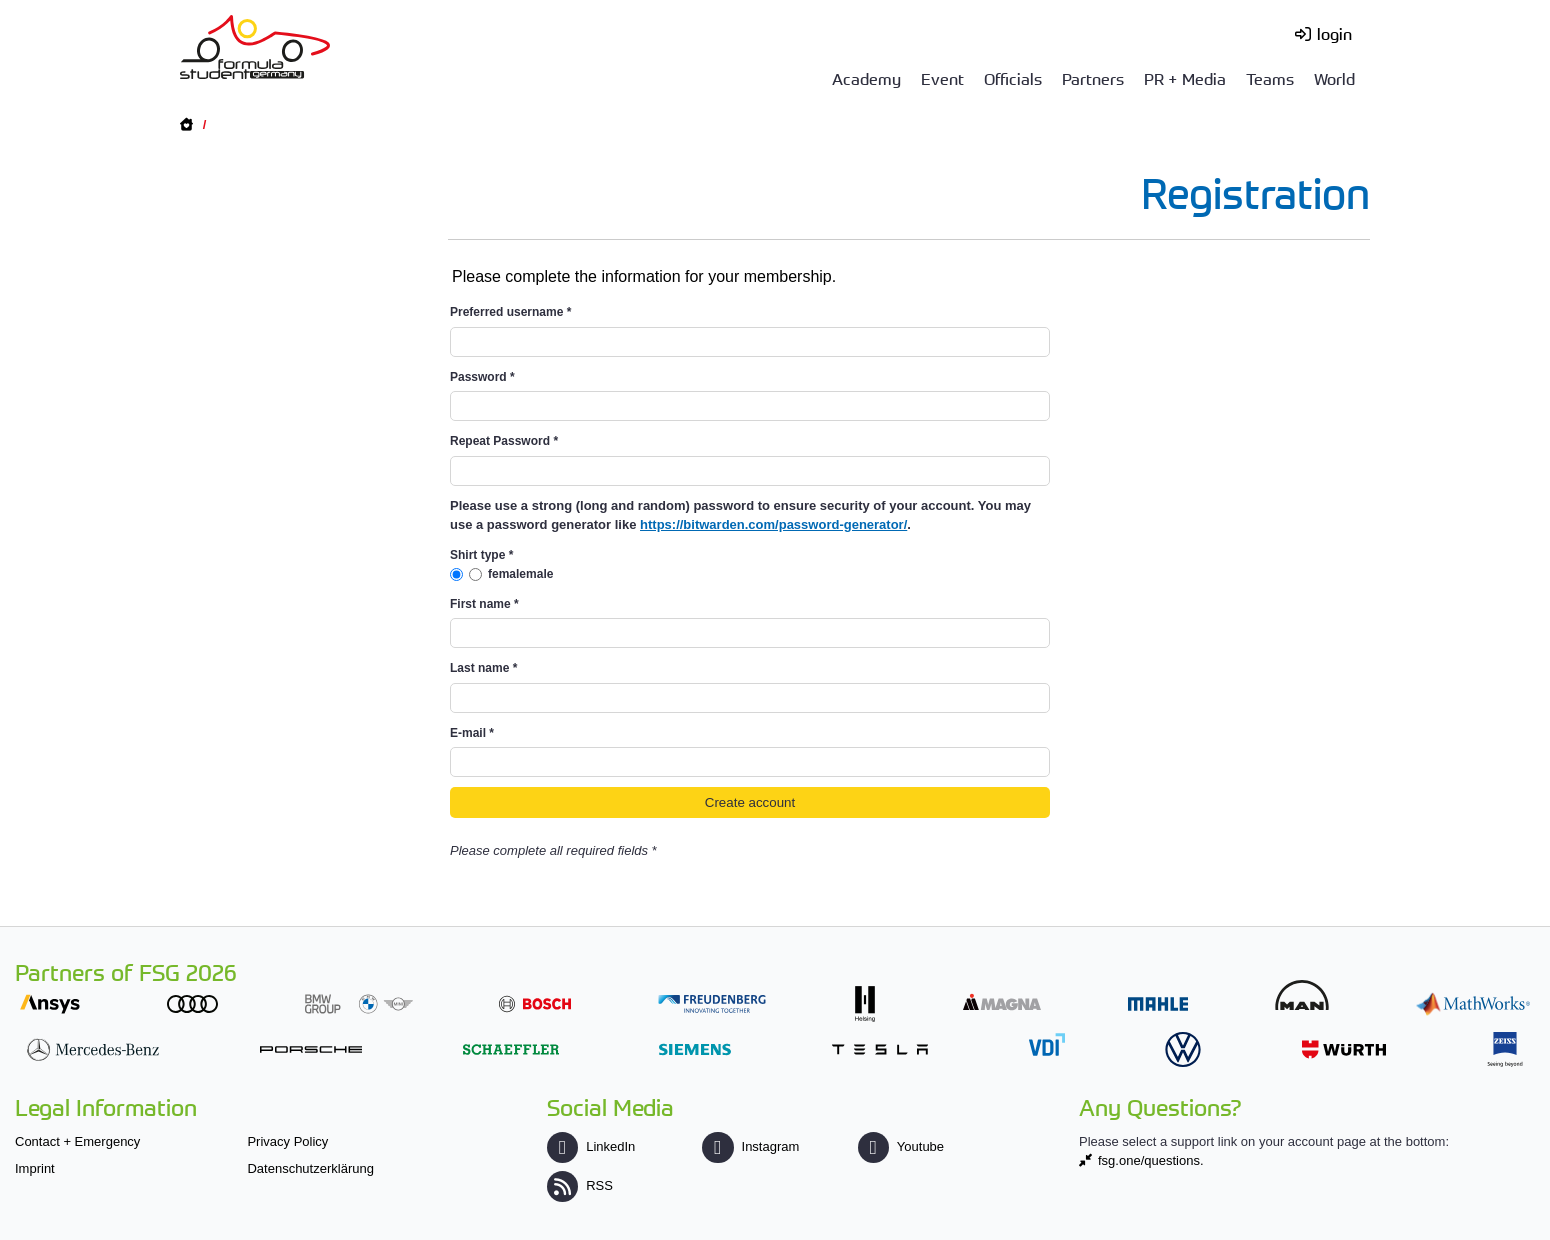 The height and width of the screenshot is (1240, 1550). Describe the element at coordinates (504, 441) in the screenshot. I see `Repeat Password` at that location.